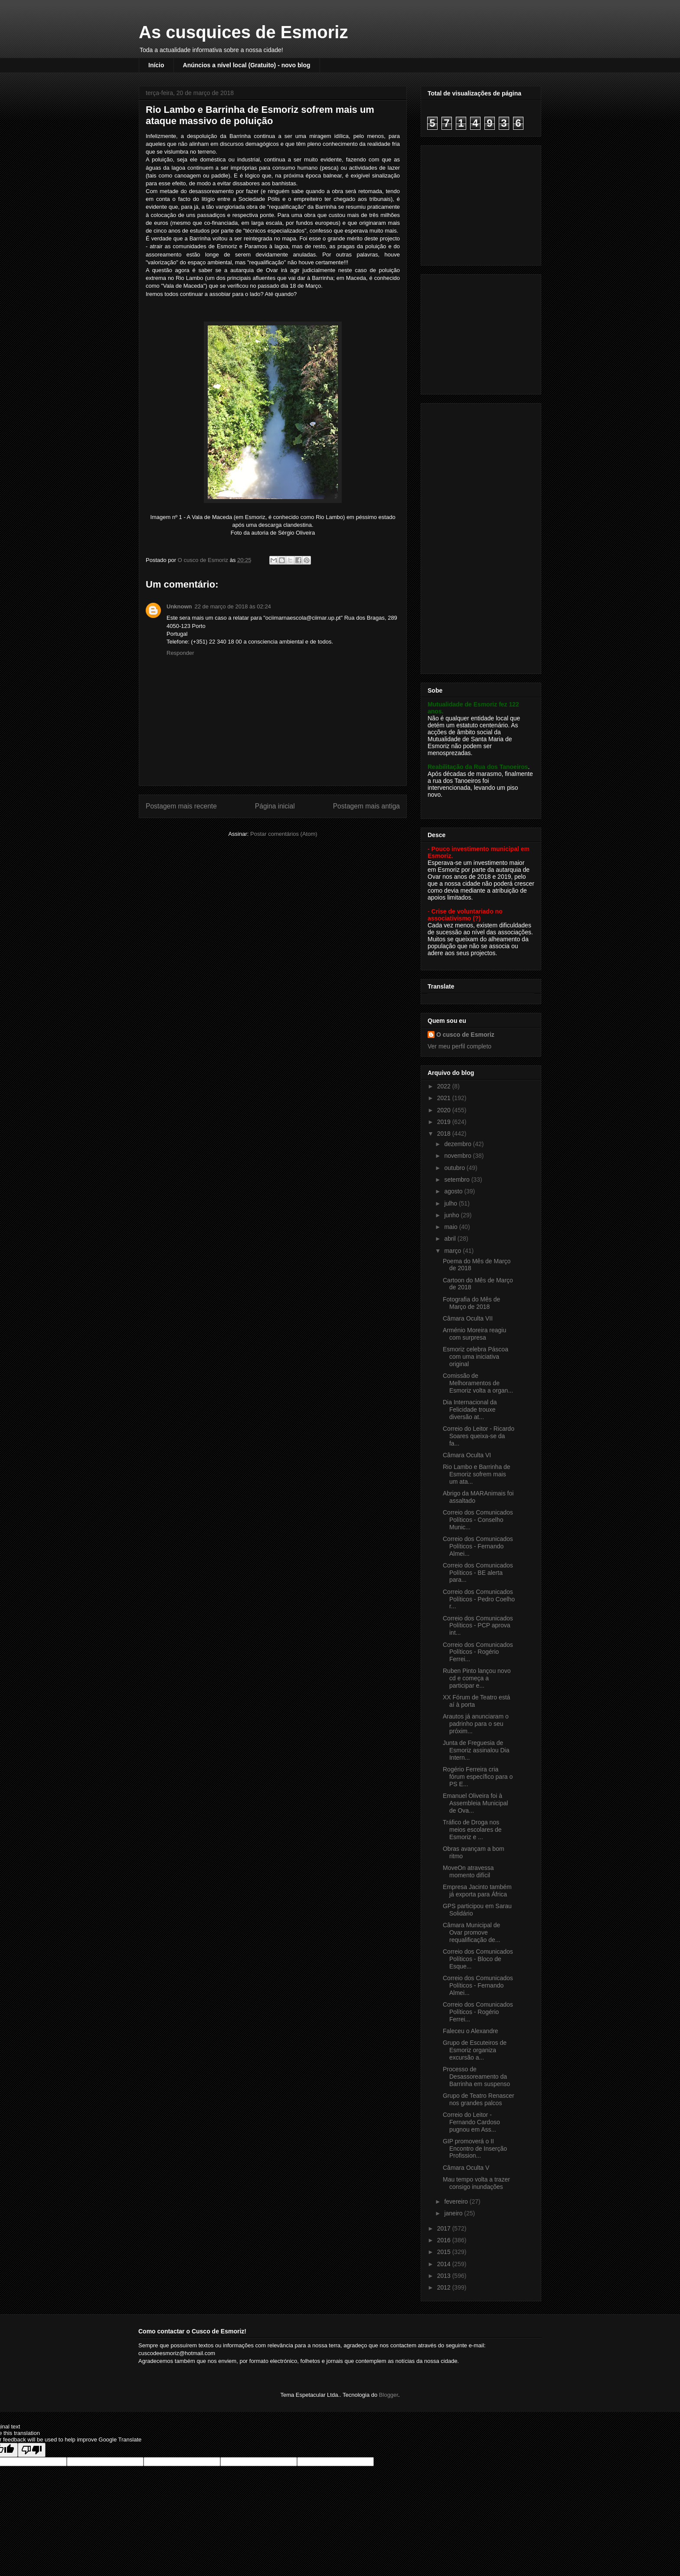 This screenshot has width=680, height=2576. I want to click on Arautos já anunciaram o padrinho para o seu próxim..., so click(476, 1724).